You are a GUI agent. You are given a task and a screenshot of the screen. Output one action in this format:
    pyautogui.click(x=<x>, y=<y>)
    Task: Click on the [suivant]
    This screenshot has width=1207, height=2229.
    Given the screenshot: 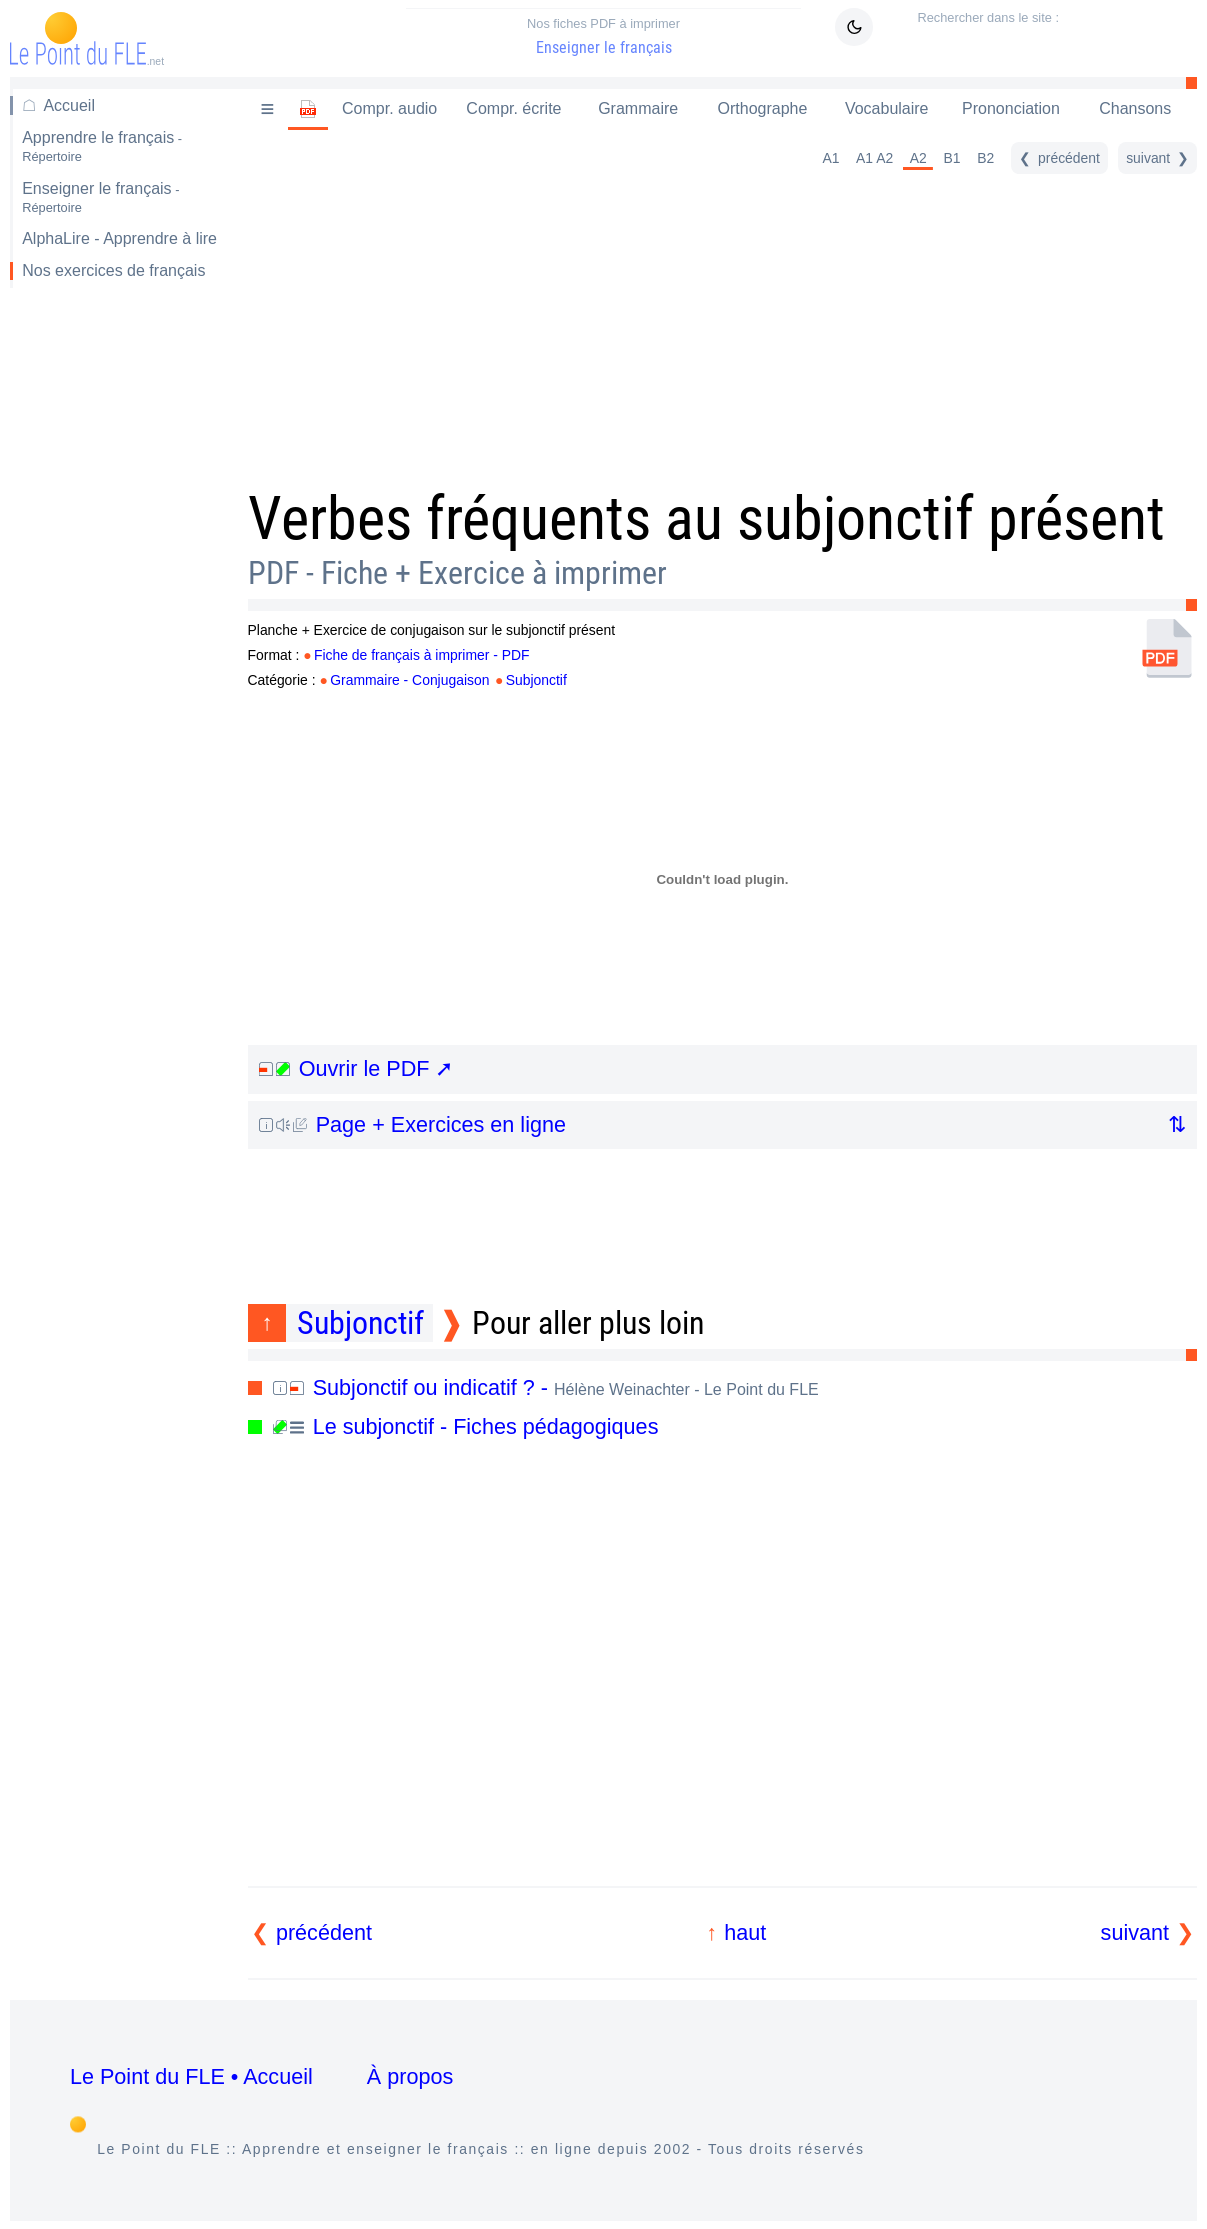 What is the action you would take?
    pyautogui.click(x=1157, y=158)
    